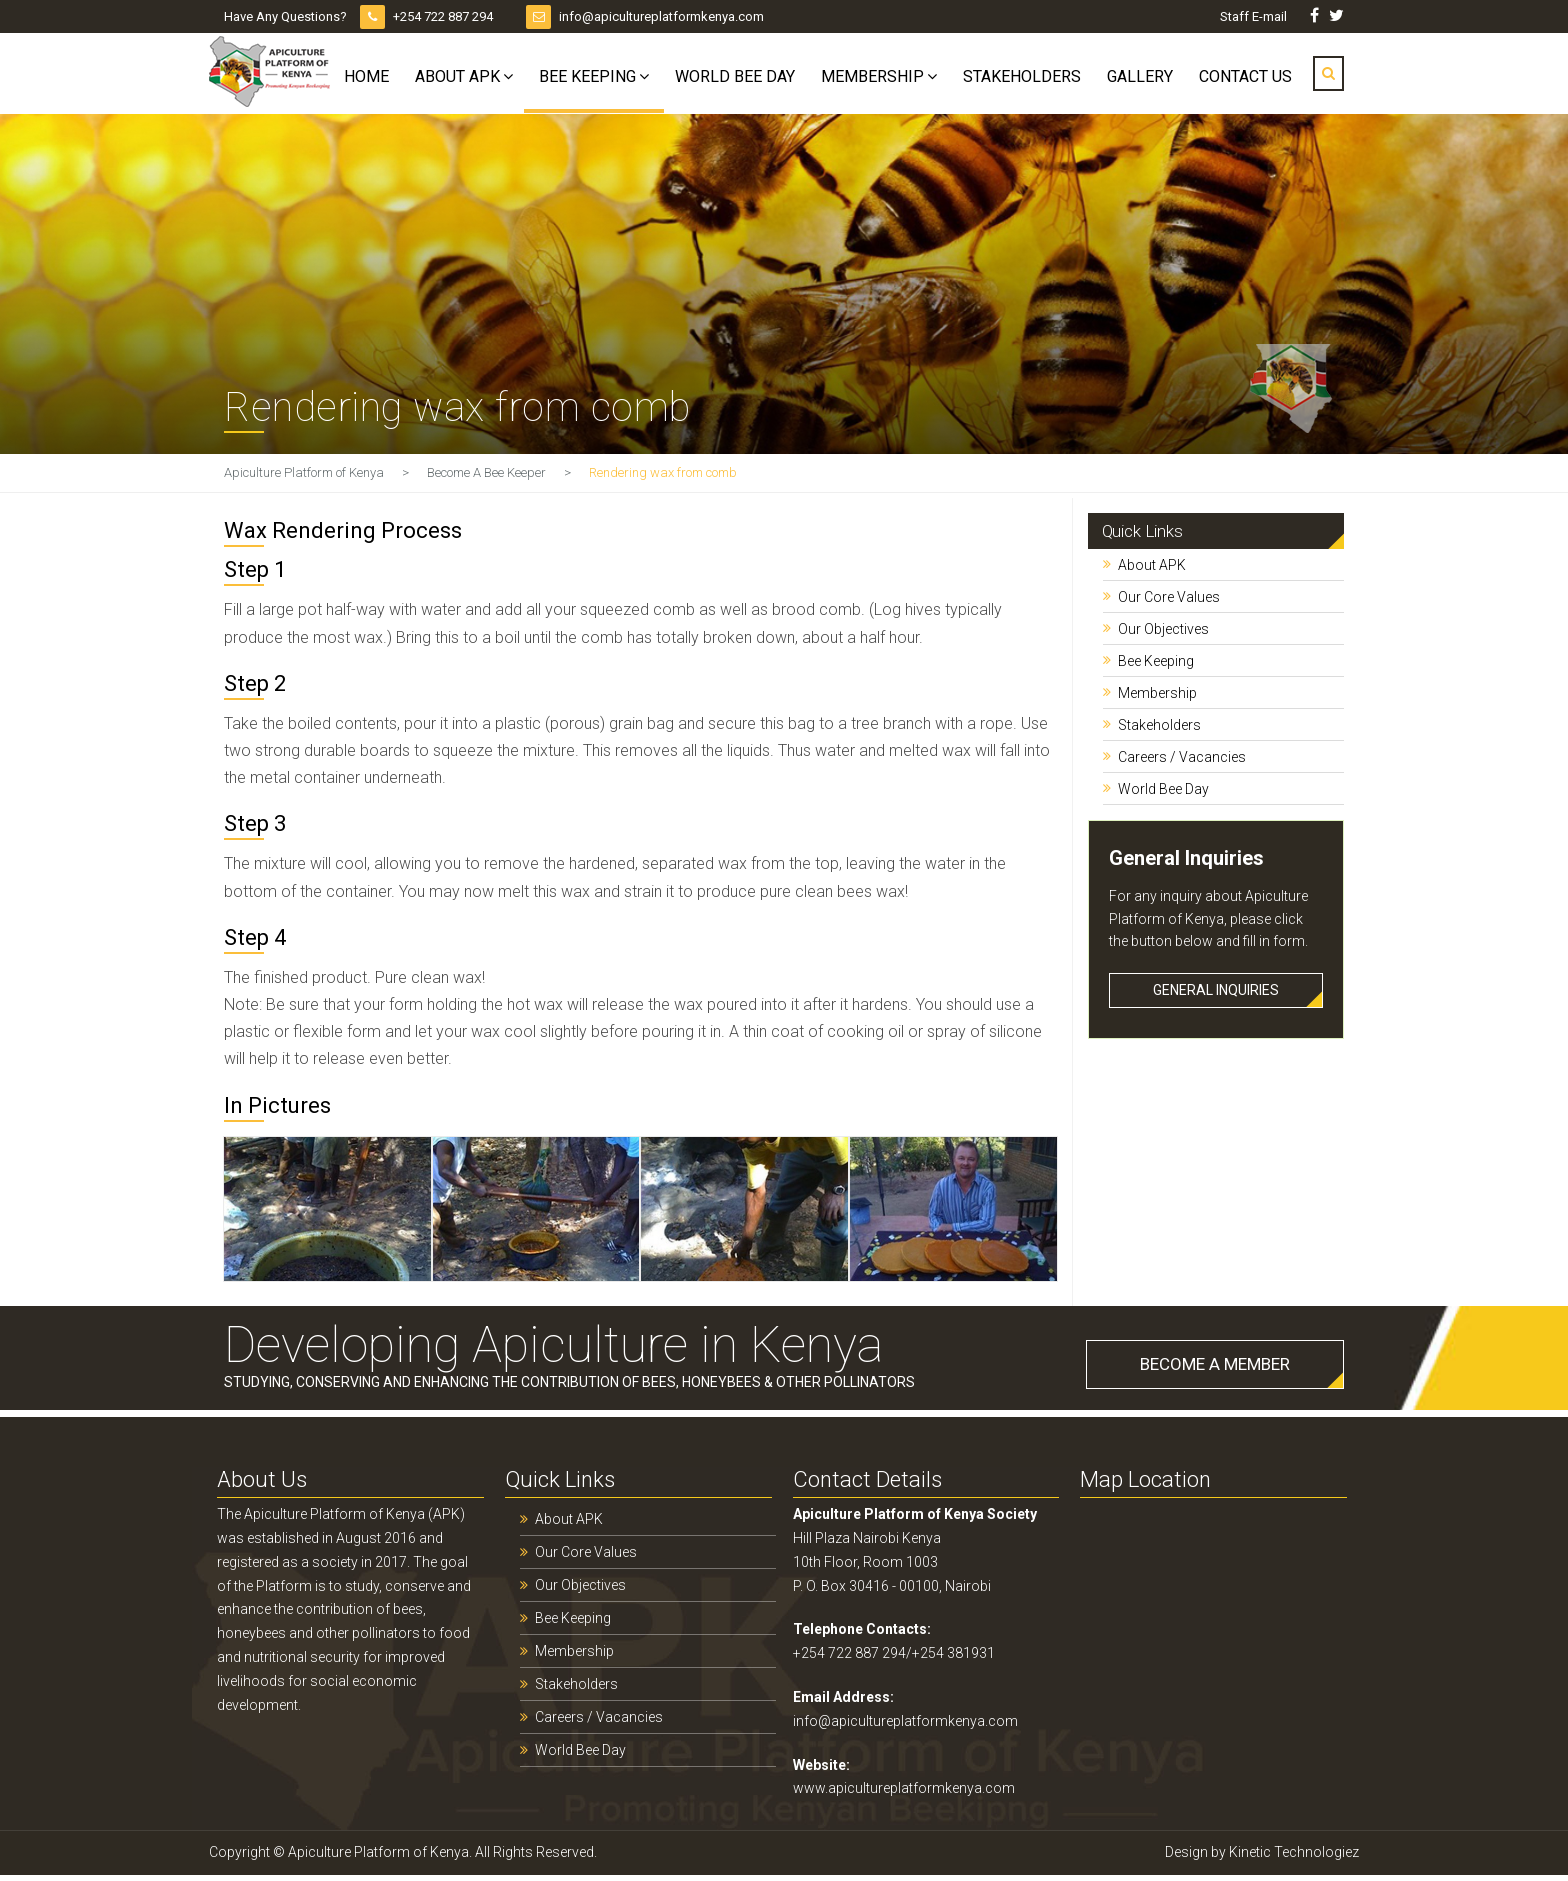 The image size is (1568, 1881). What do you see at coordinates (1216, 990) in the screenshot?
I see `GENERAL INQUIRIES` at bounding box center [1216, 990].